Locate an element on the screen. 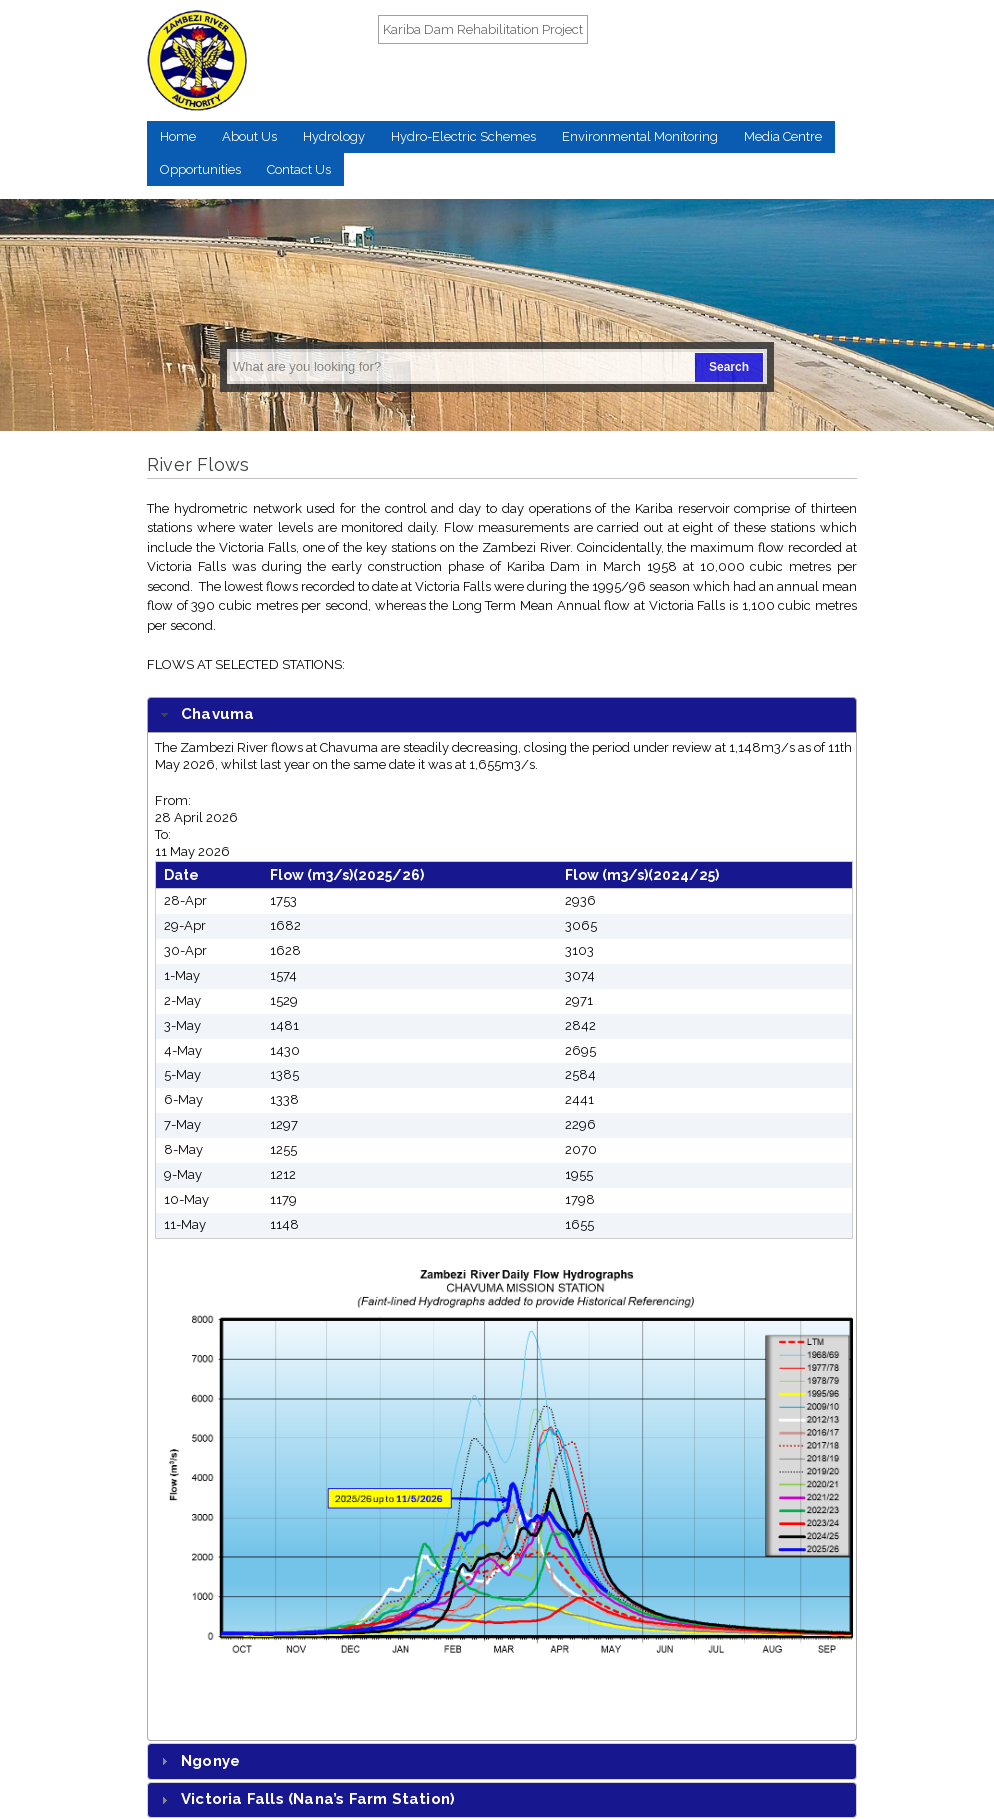 The height and width of the screenshot is (1819, 994). Contact Us is located at coordinates (299, 169).